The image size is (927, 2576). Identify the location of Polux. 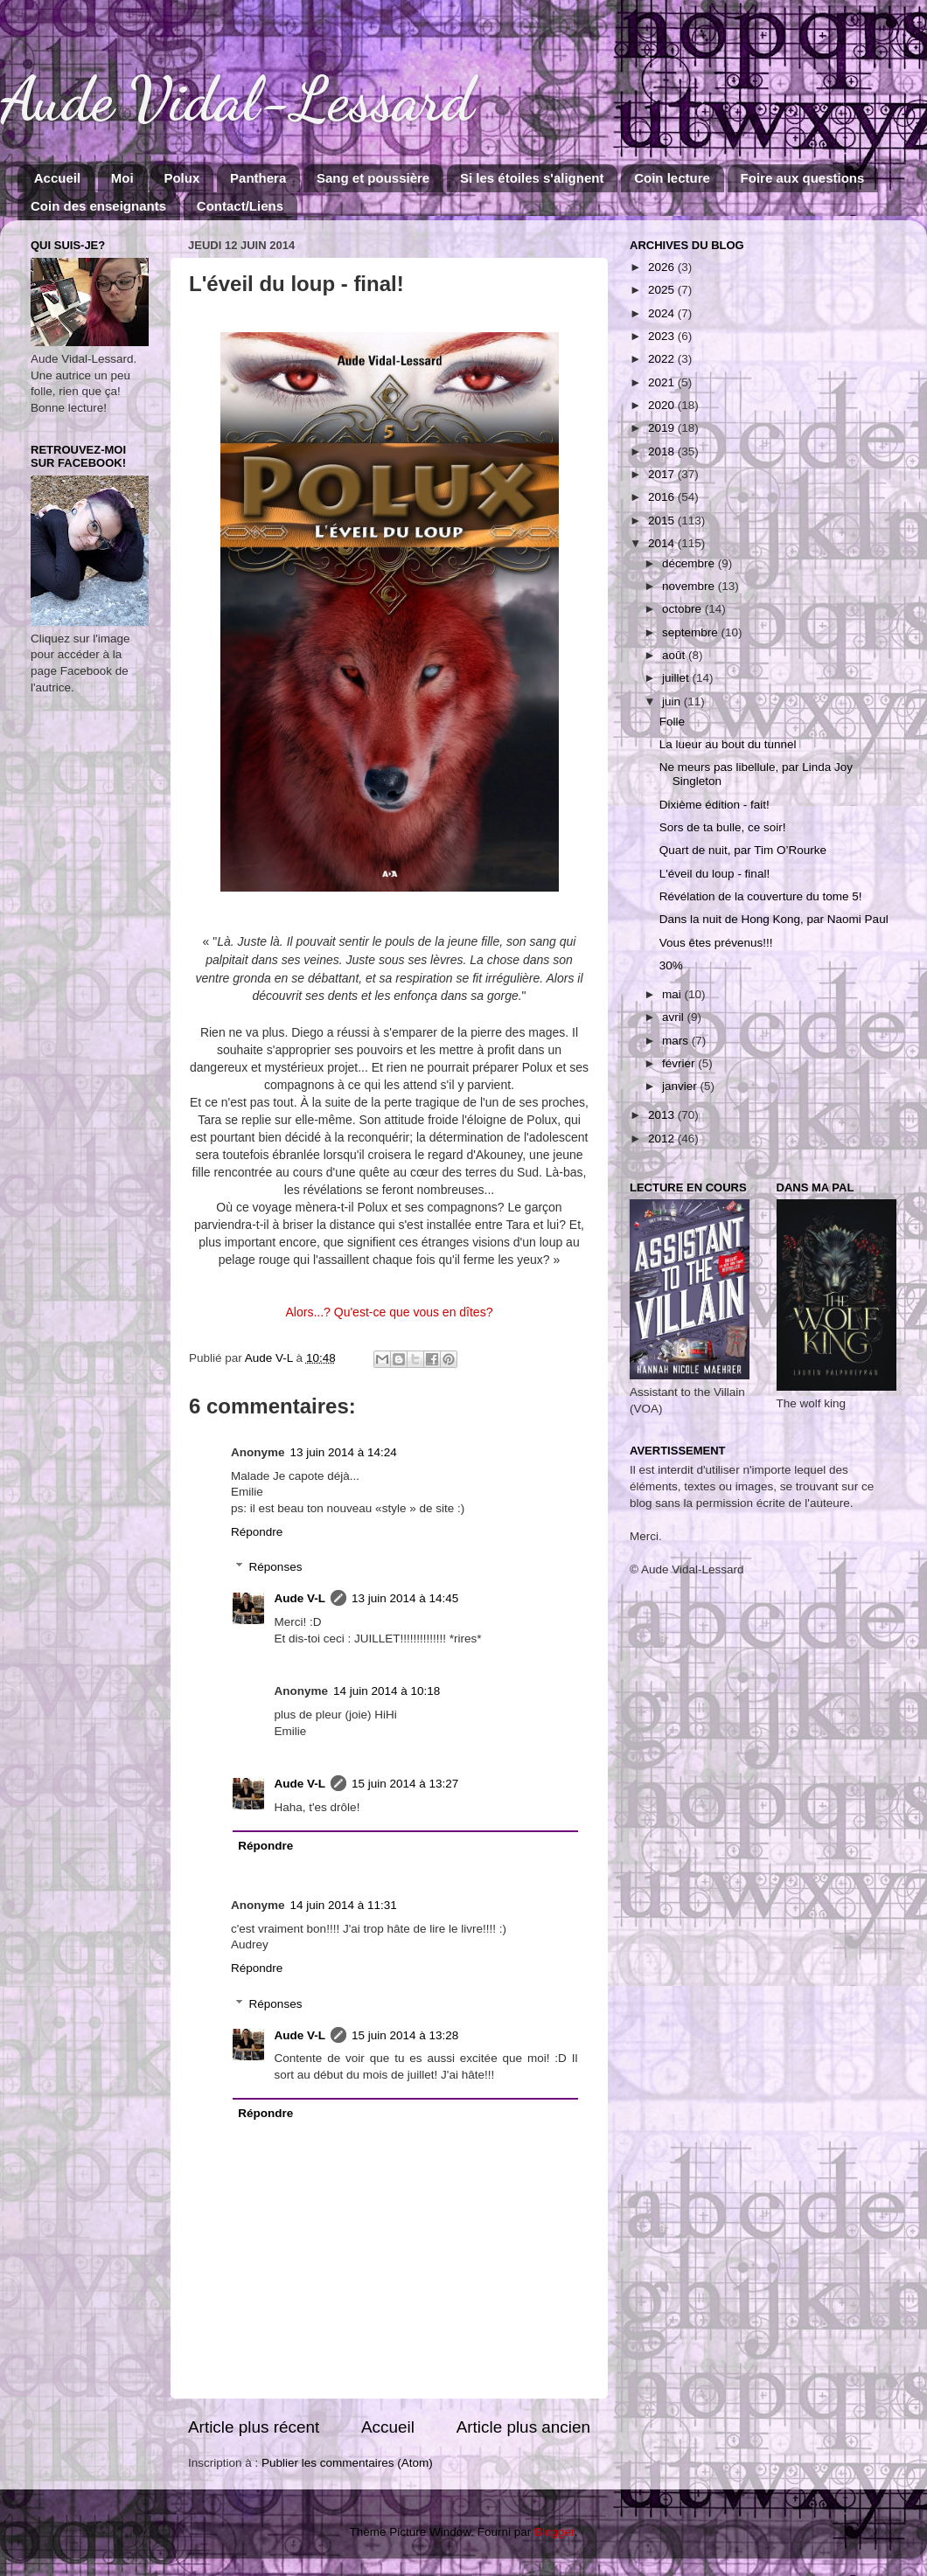
(181, 177).